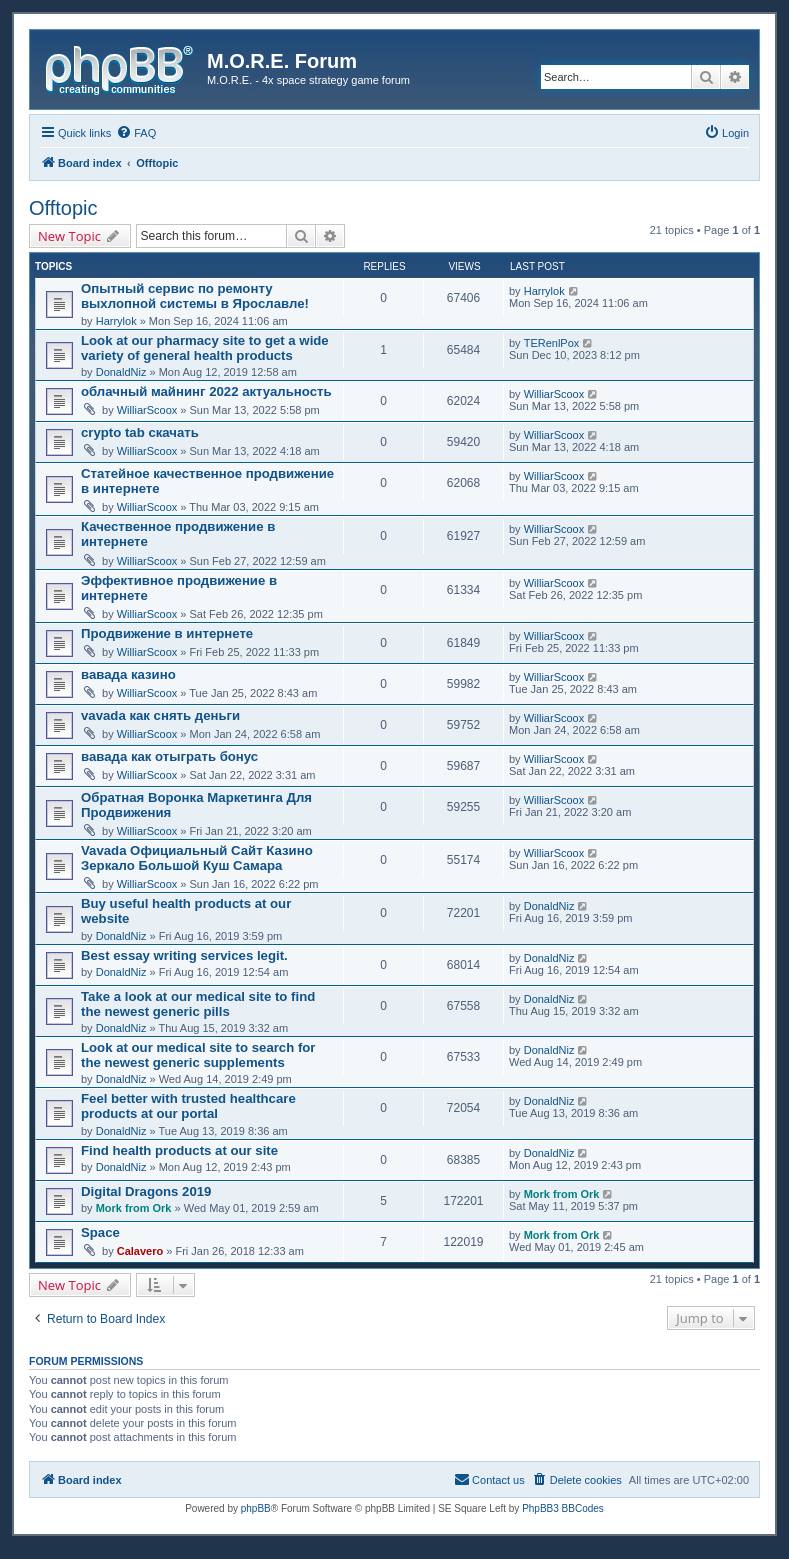 The height and width of the screenshot is (1559, 789). I want to click on PhpBB3 BBCodes, so click(563, 1508).